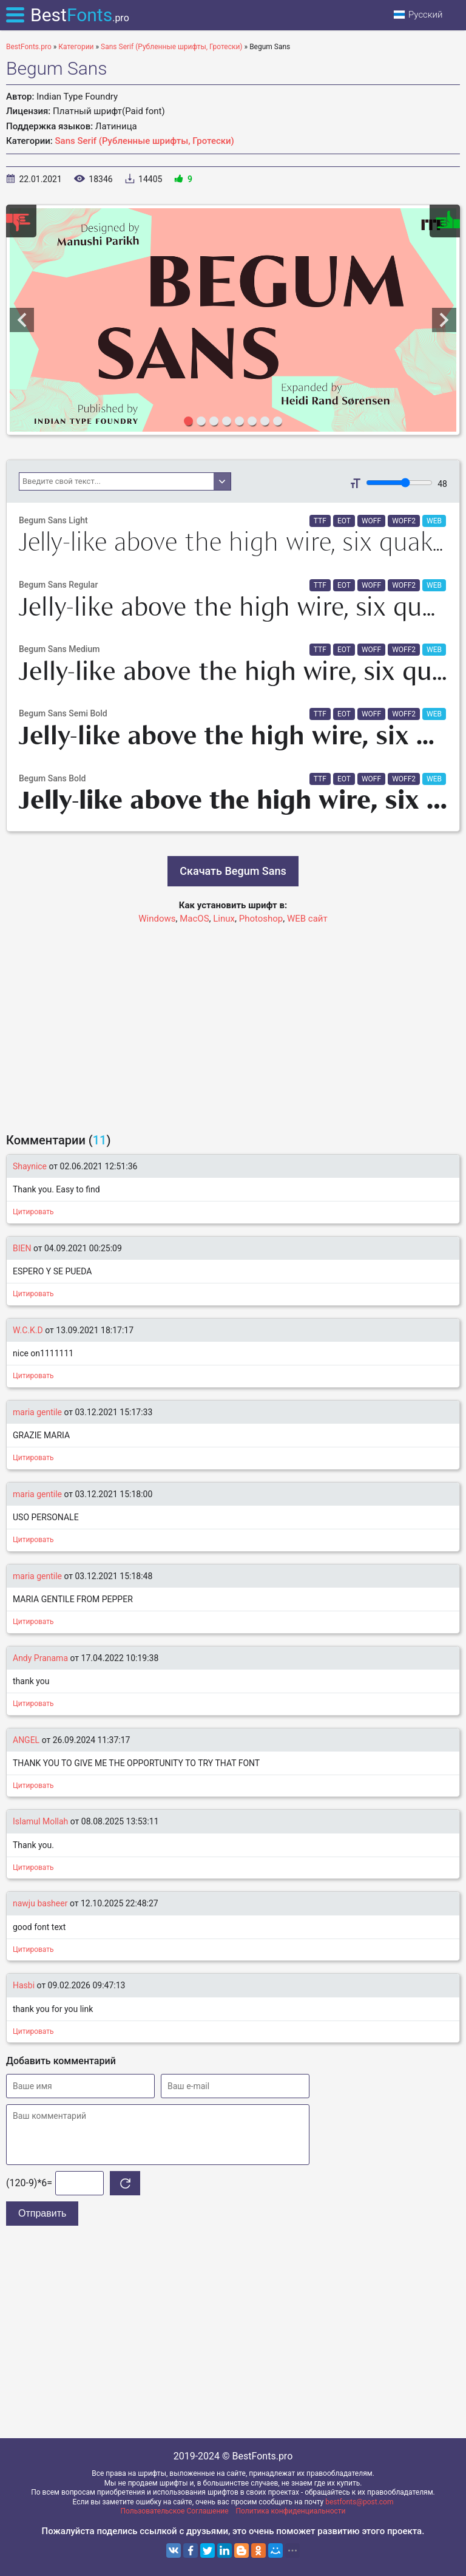 The image size is (466, 2576). What do you see at coordinates (79, 14) in the screenshot?
I see `Best` at bounding box center [79, 14].